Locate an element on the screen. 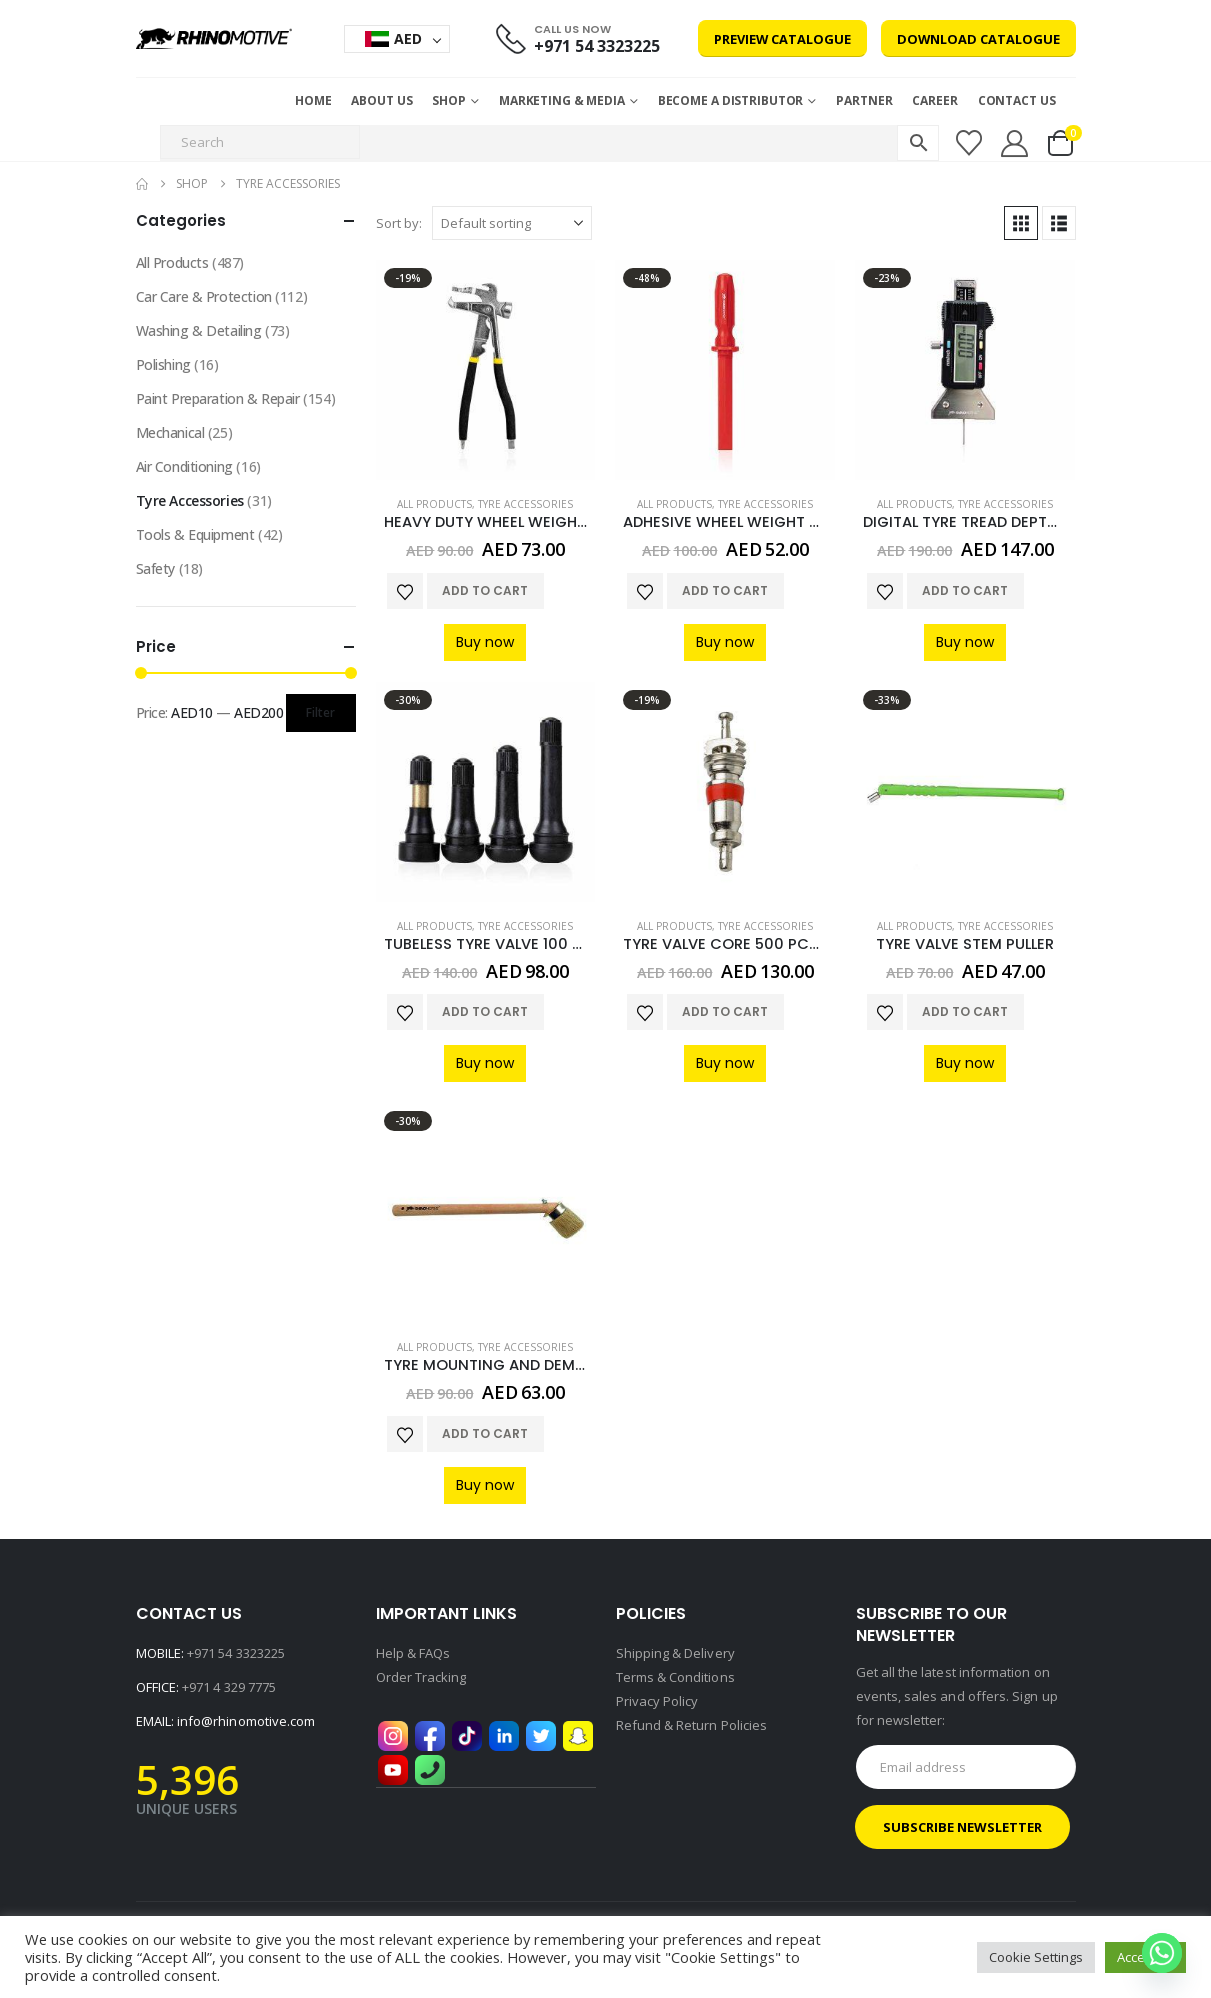 Image resolution: width=1211 pixels, height=1998 pixels. [My Account] is located at coordinates (1014, 143).